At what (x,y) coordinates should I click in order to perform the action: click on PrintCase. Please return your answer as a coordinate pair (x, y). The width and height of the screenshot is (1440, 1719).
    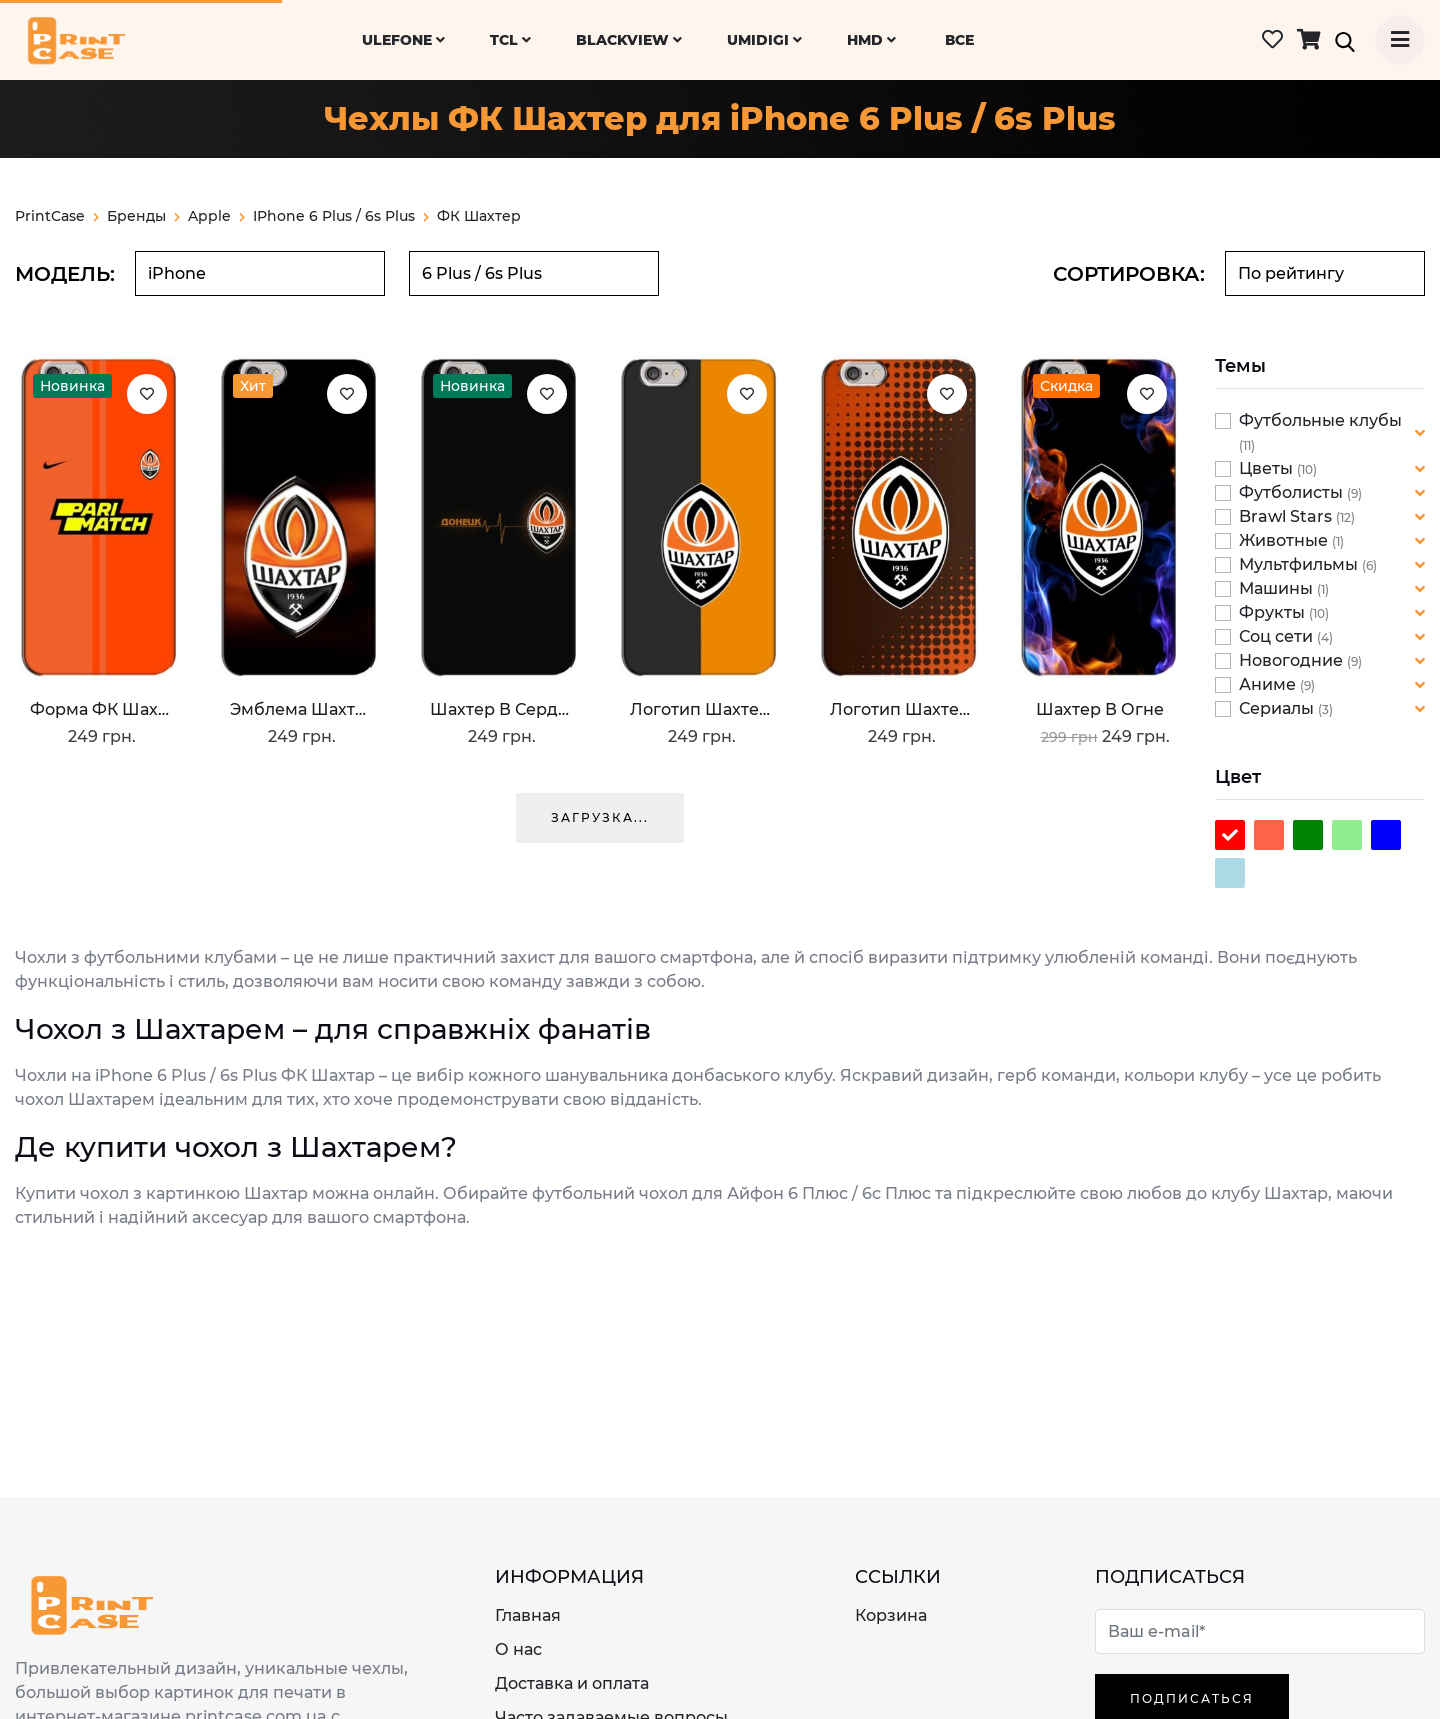
    Looking at the image, I should click on (57, 216).